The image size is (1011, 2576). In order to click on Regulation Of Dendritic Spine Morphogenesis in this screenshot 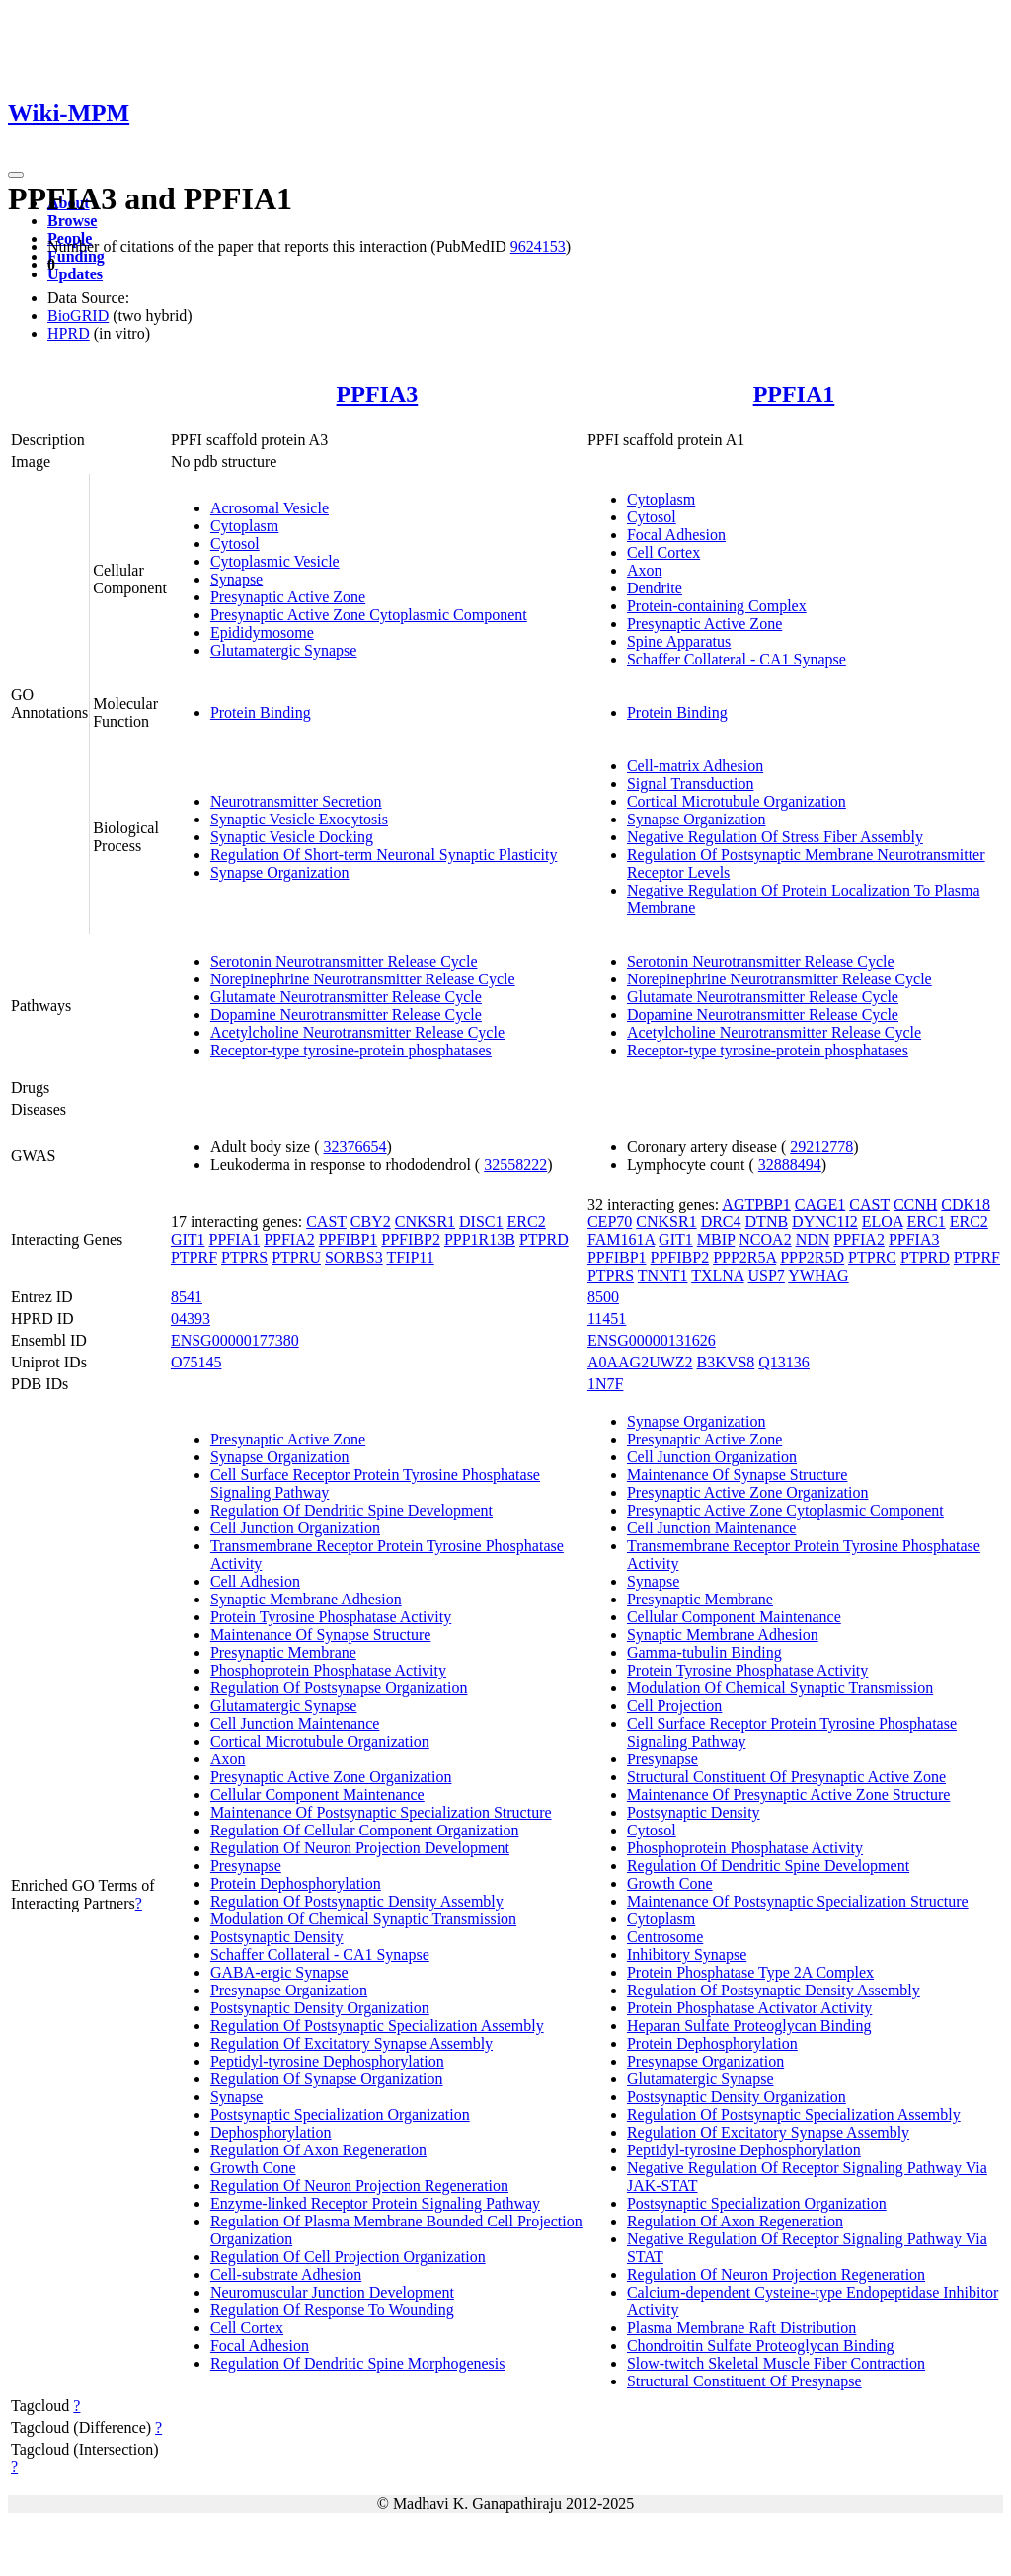, I will do `click(358, 2363)`.